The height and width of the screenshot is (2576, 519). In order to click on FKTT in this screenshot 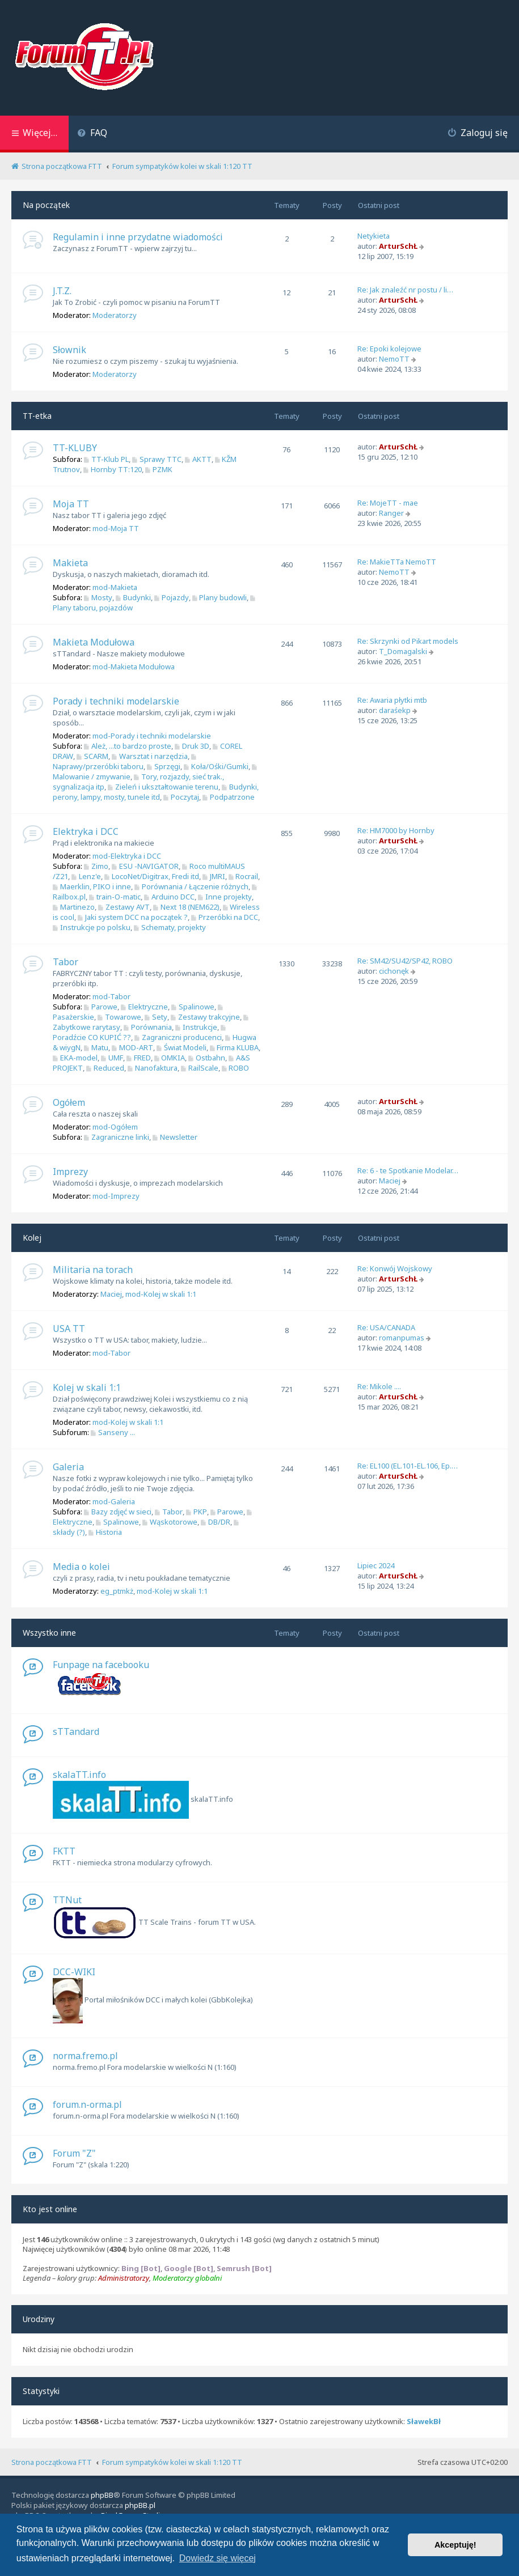, I will do `click(64, 1851)`.